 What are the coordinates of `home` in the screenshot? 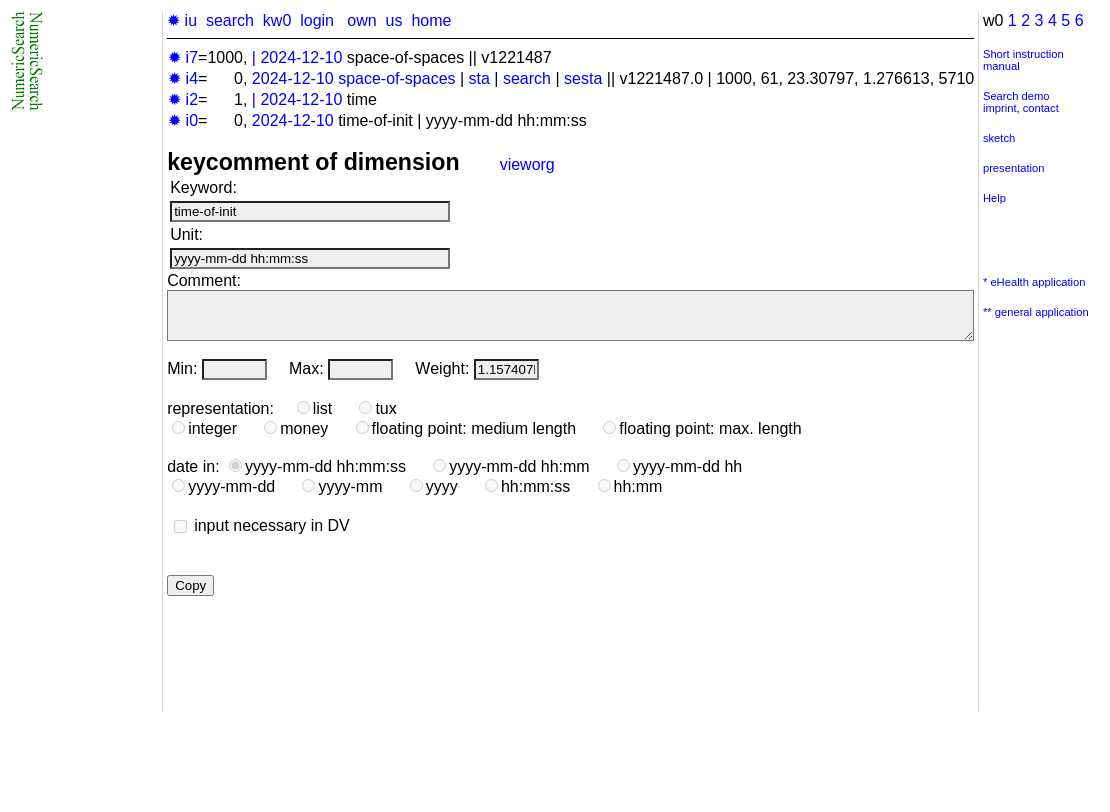 It's located at (431, 20).